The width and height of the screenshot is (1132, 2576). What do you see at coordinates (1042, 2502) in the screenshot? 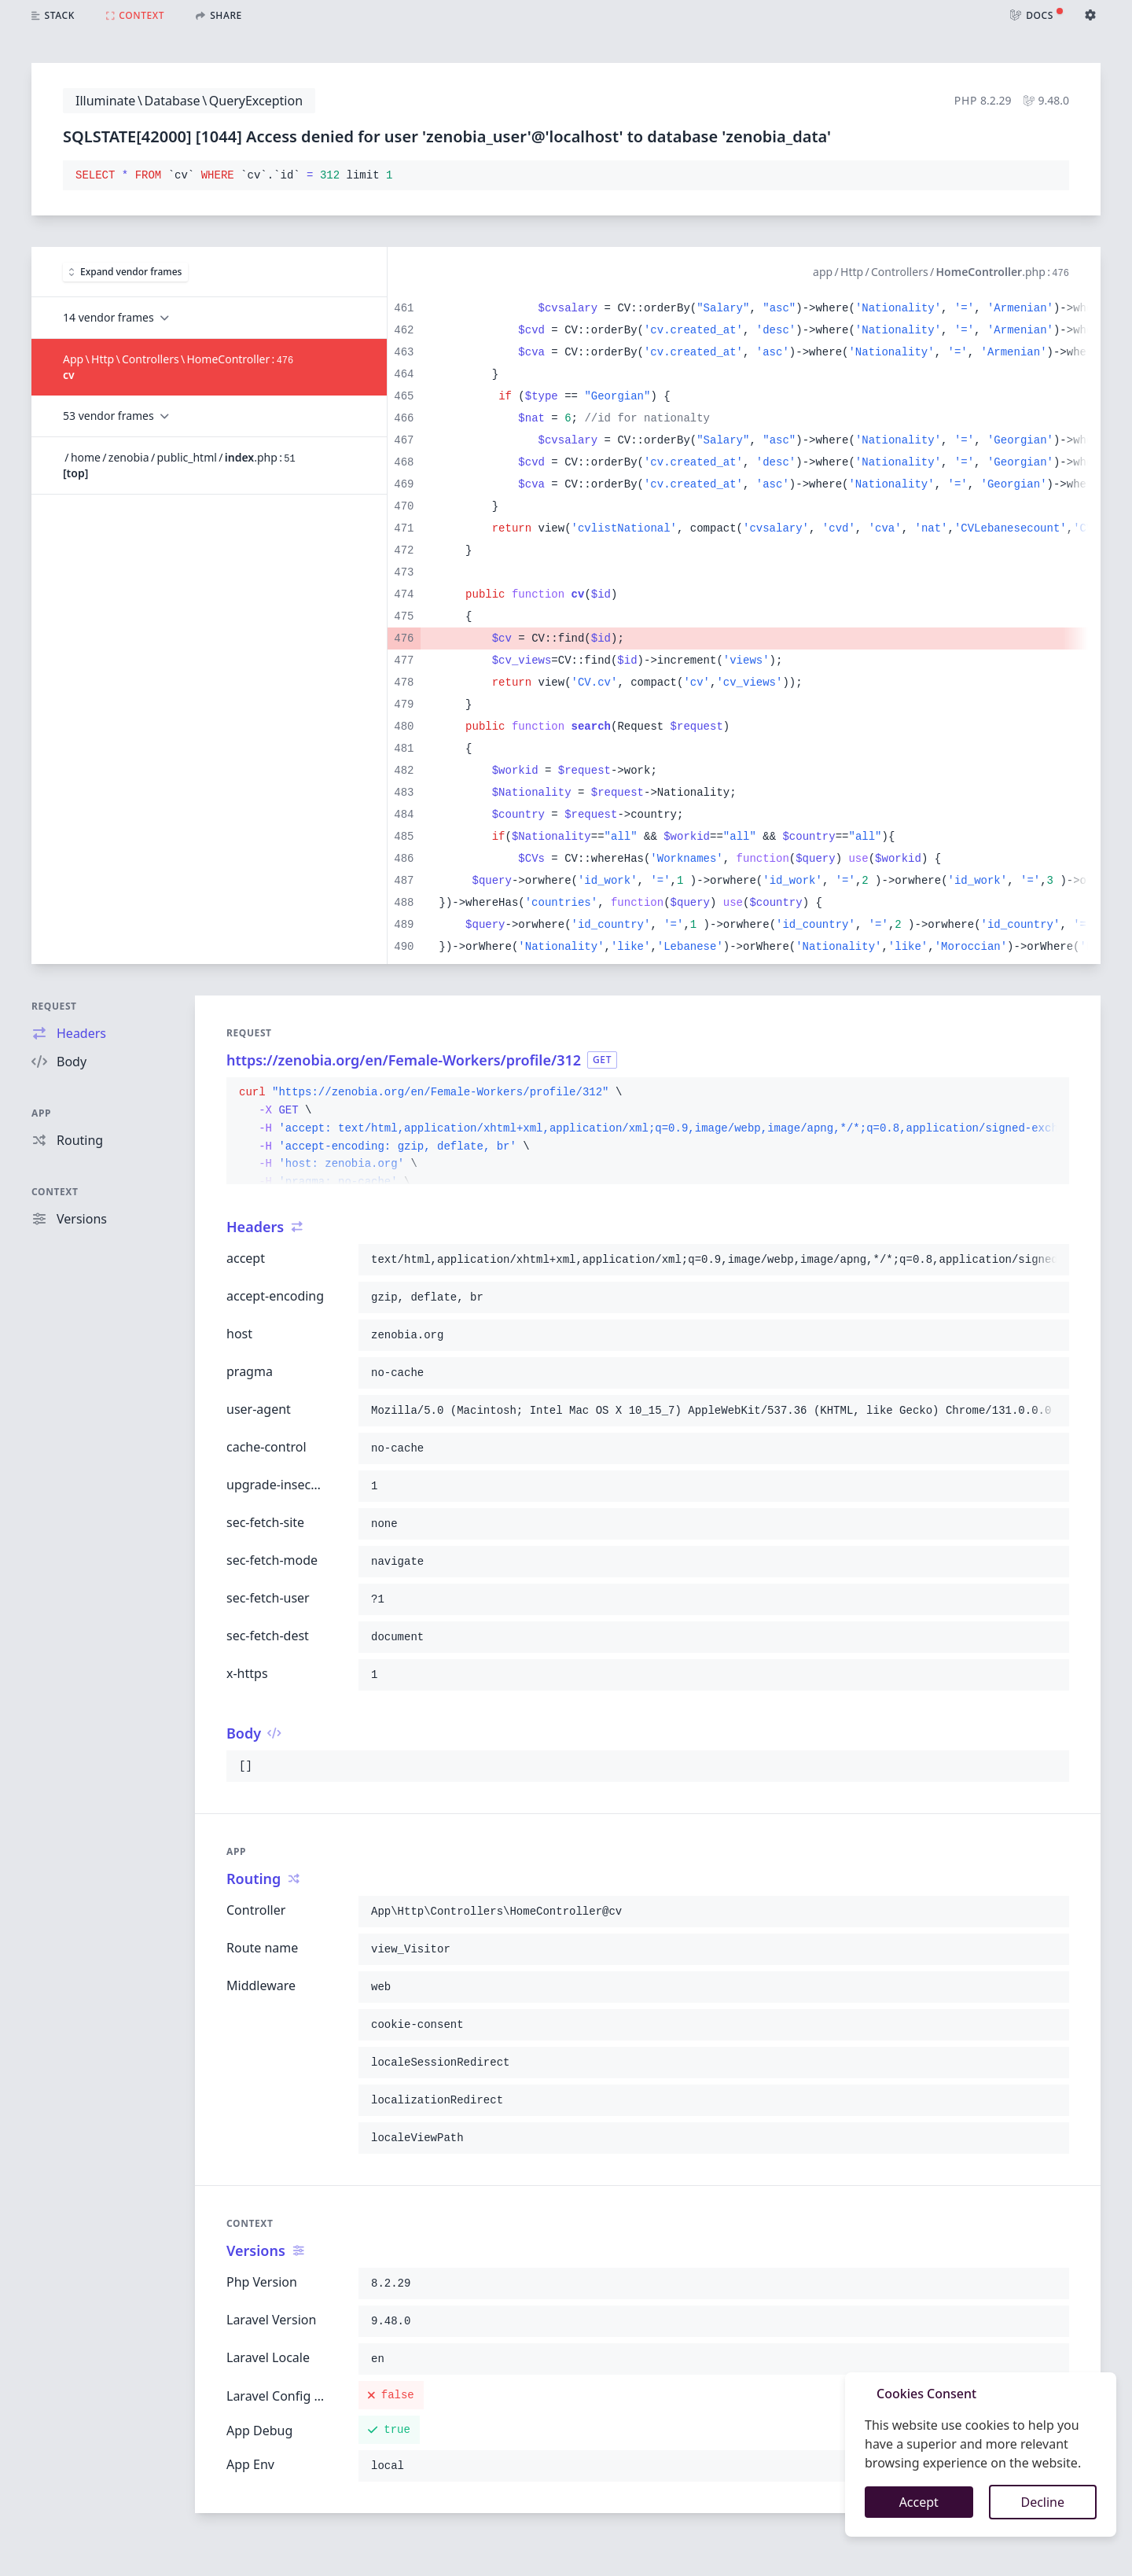
I see `Decline` at bounding box center [1042, 2502].